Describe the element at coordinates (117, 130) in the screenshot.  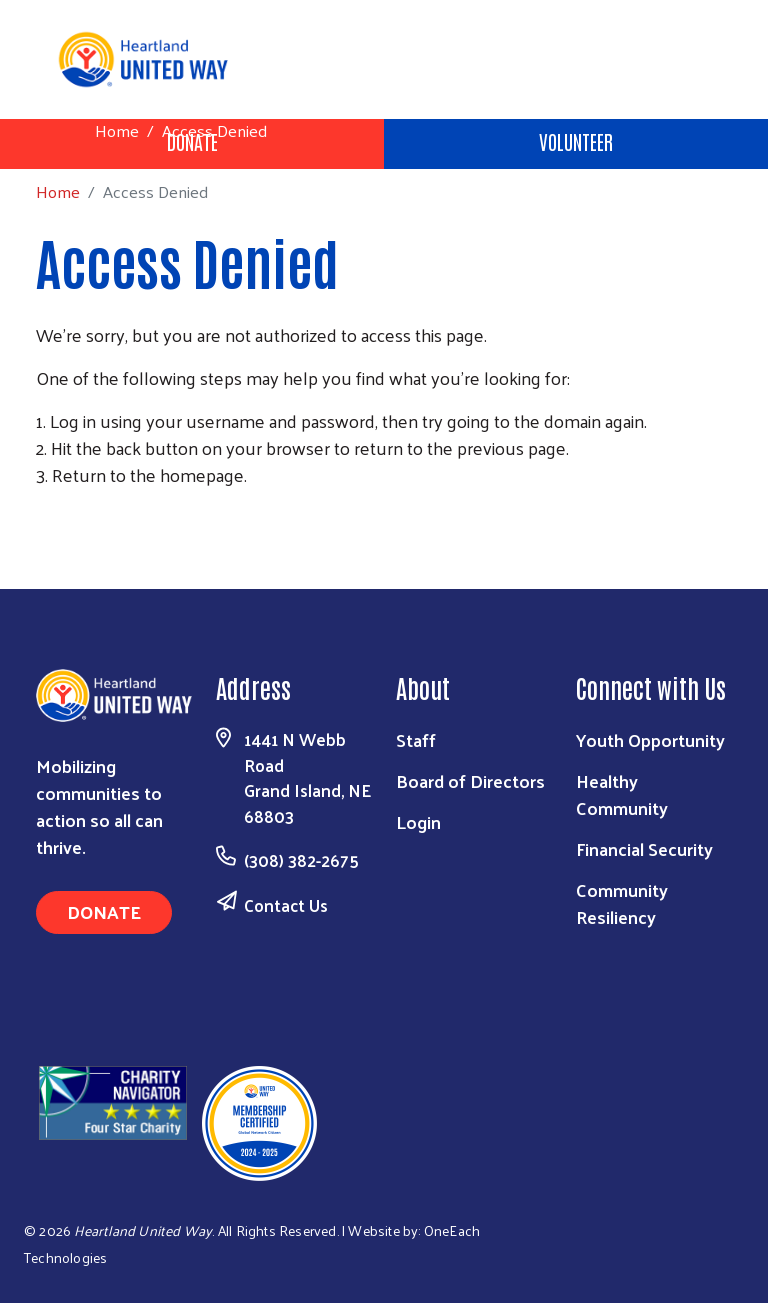
I see `Home` at that location.